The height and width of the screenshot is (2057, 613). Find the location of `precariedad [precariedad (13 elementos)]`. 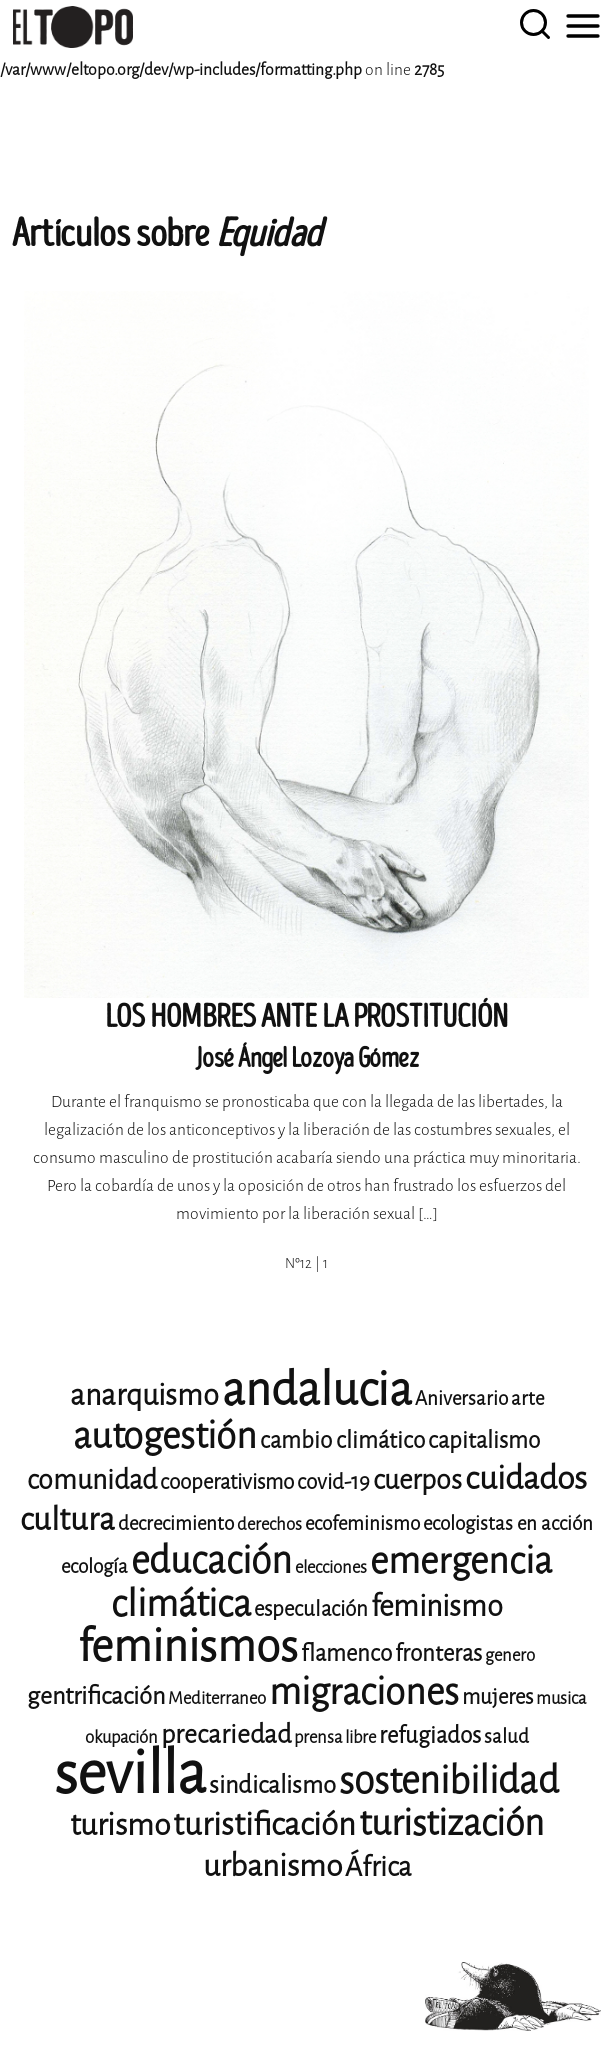

precariedad [precariedad (13 elementos)] is located at coordinates (226, 1734).